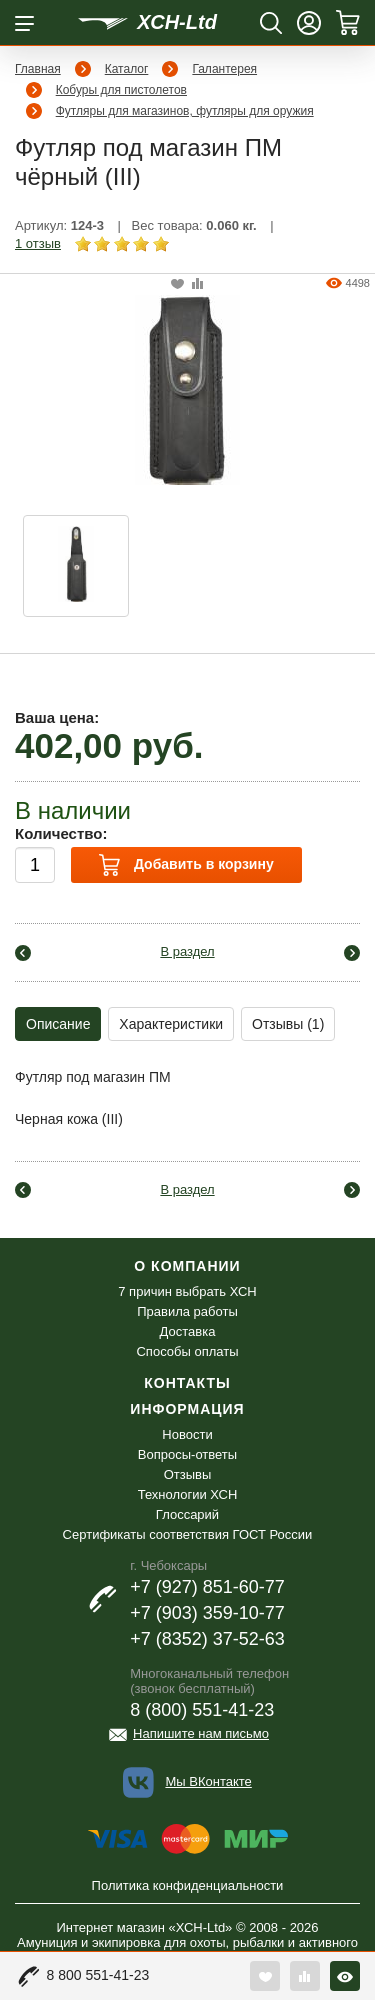 This screenshot has width=375, height=2000. What do you see at coordinates (207, 1587) in the screenshot?
I see `+7 (927) 851-60-77` at bounding box center [207, 1587].